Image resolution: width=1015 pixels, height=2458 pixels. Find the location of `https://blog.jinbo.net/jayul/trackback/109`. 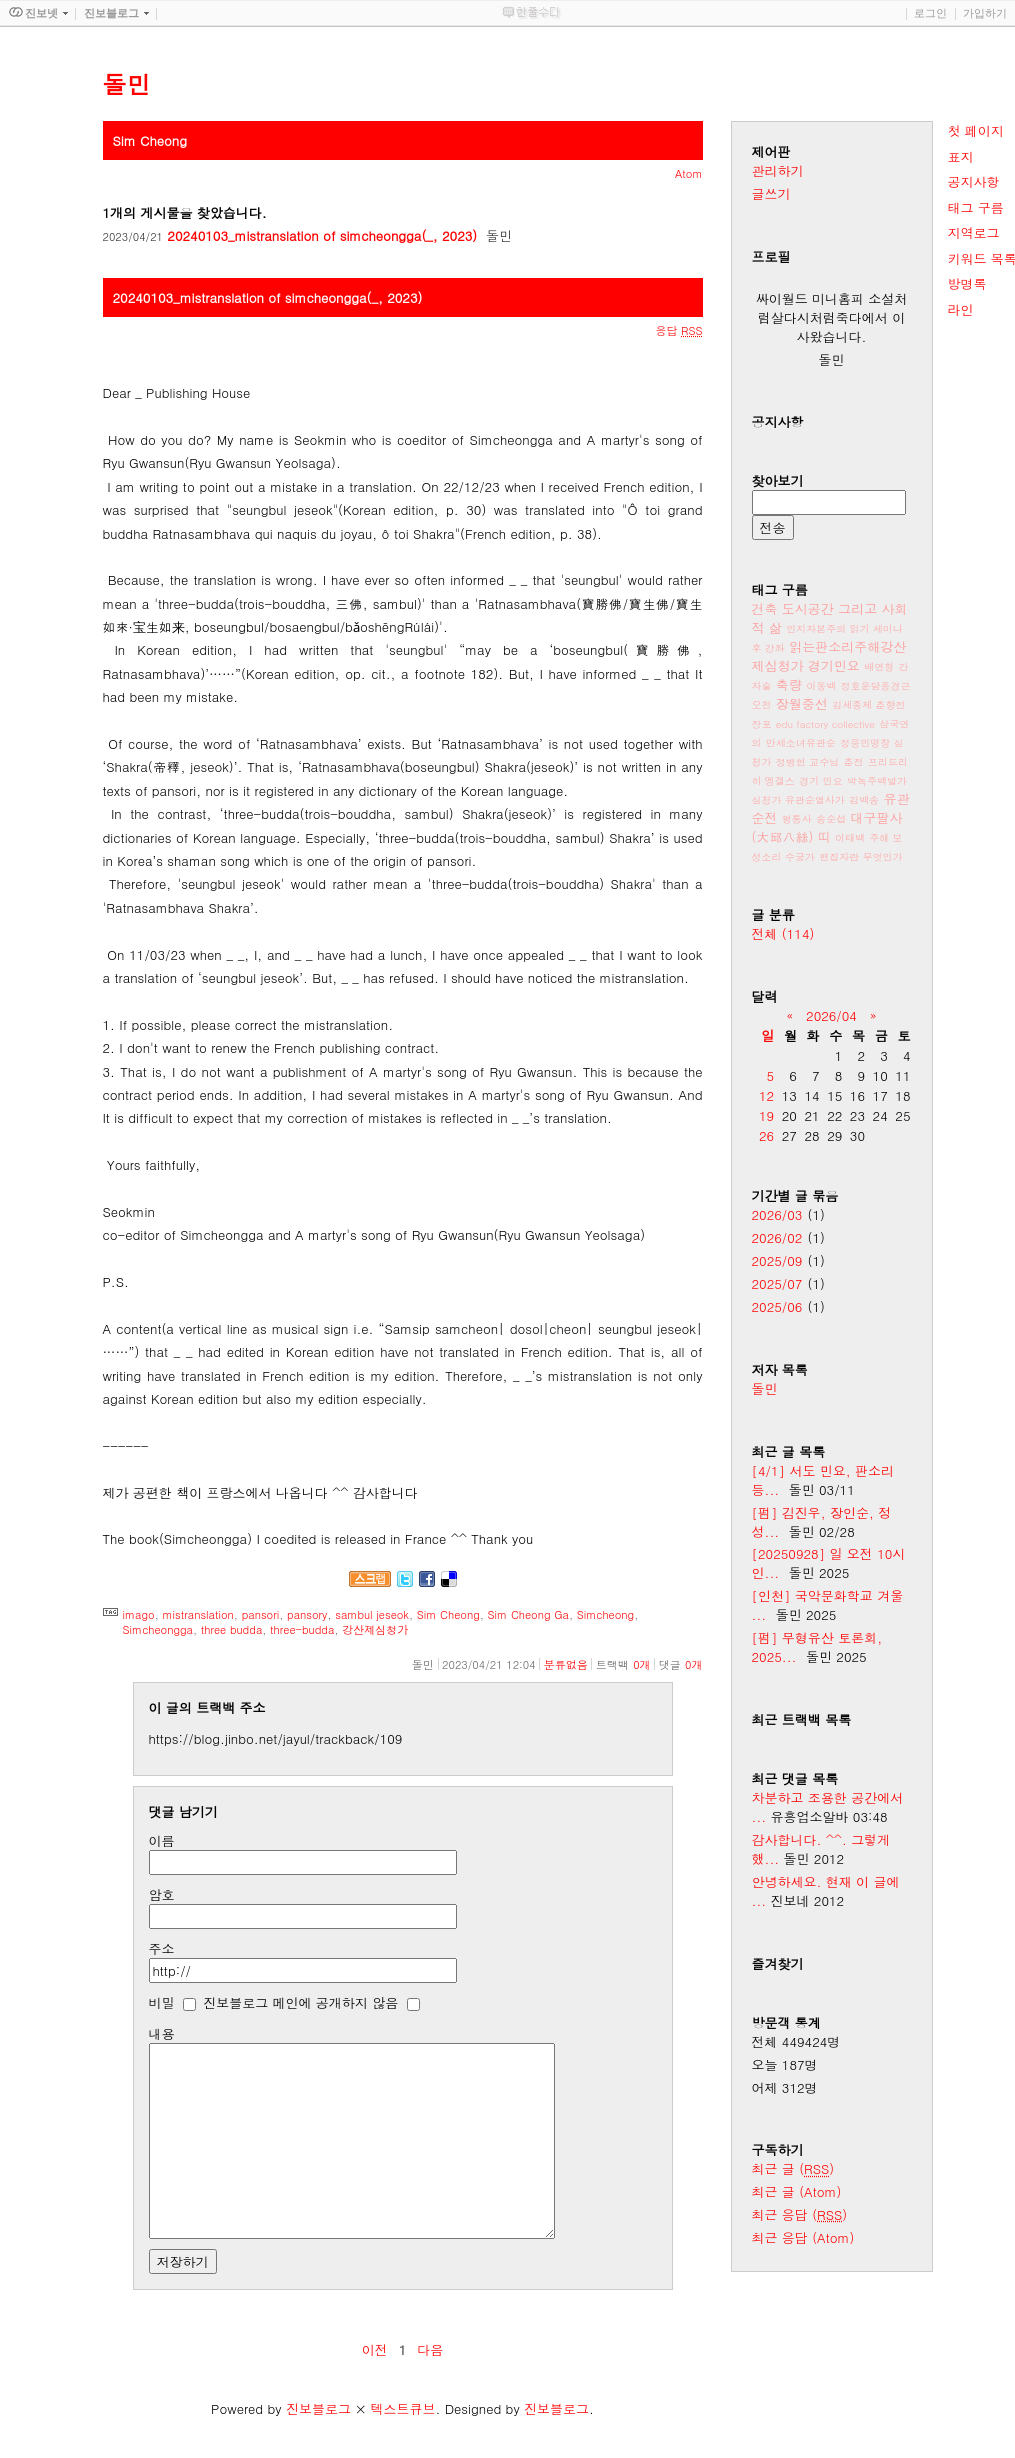

https://blog.jinbo.net/jayul/trackback/109 is located at coordinates (276, 1738).